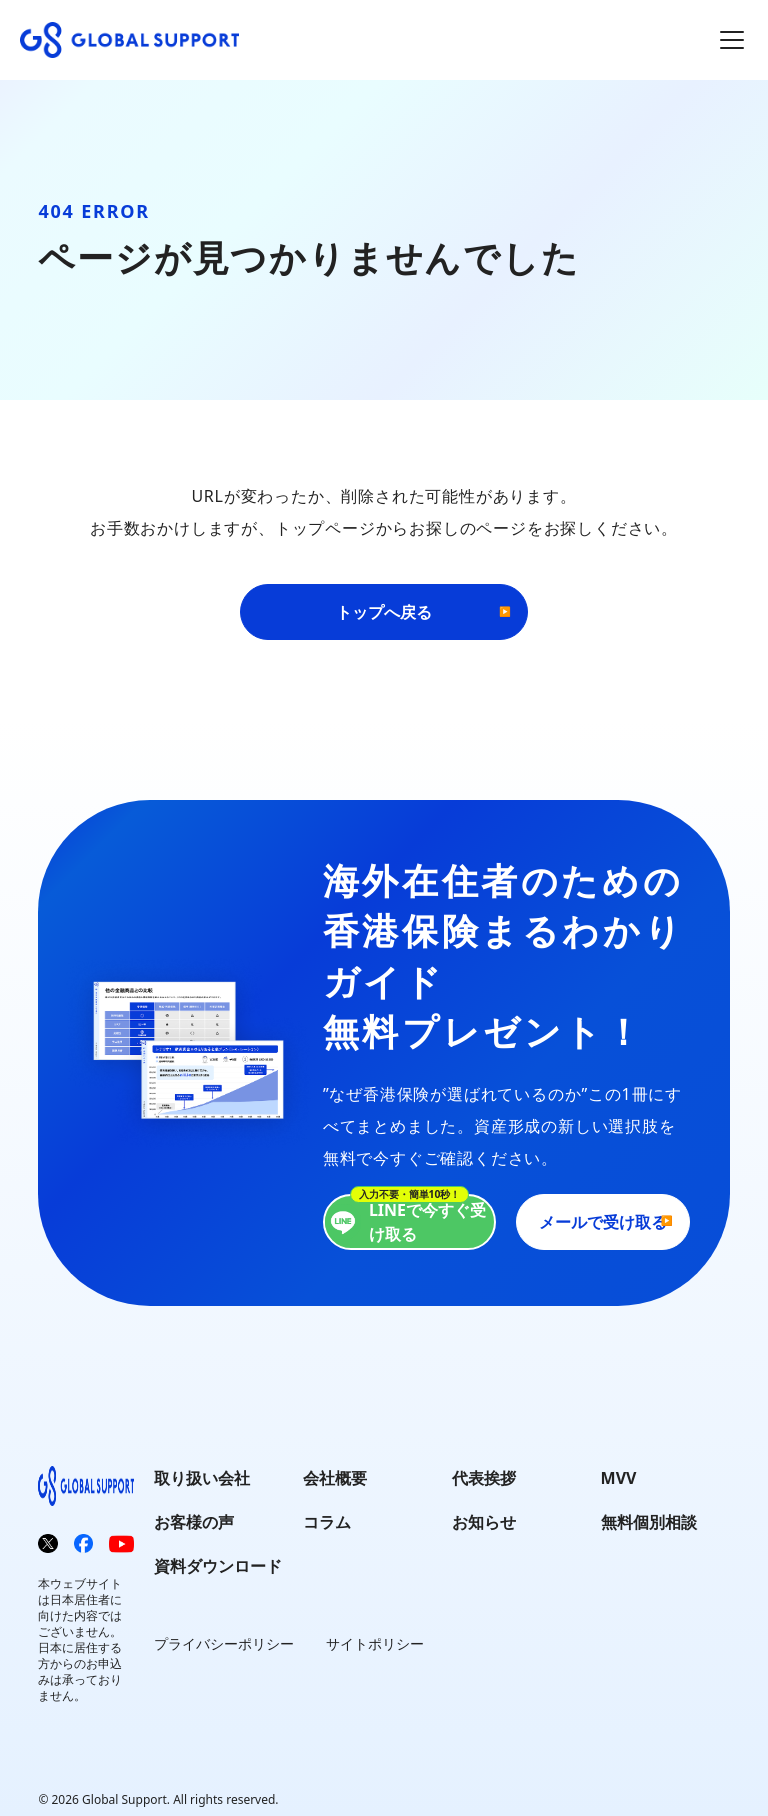 This screenshot has height=1816, width=768. I want to click on [メインメニューを開閉], so click(732, 40).